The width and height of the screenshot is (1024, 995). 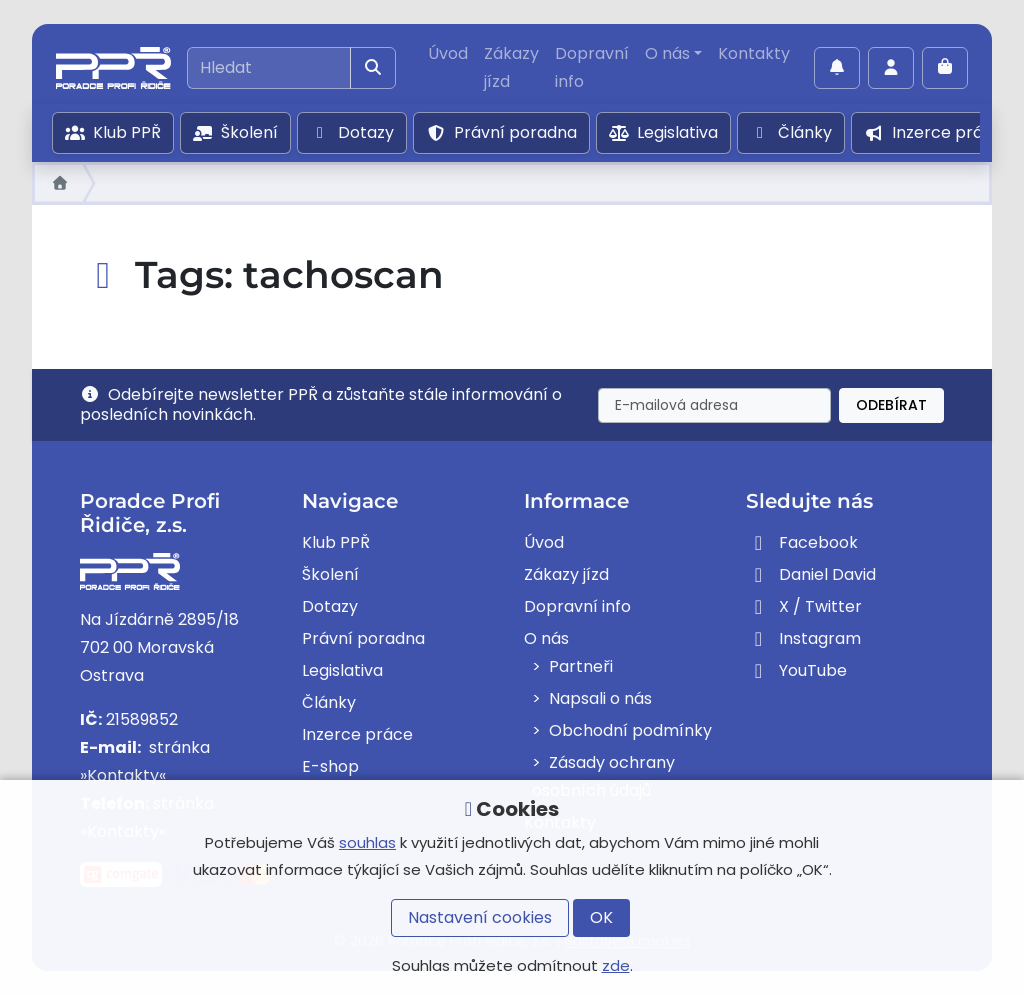 I want to click on E-shop, so click(x=330, y=766).